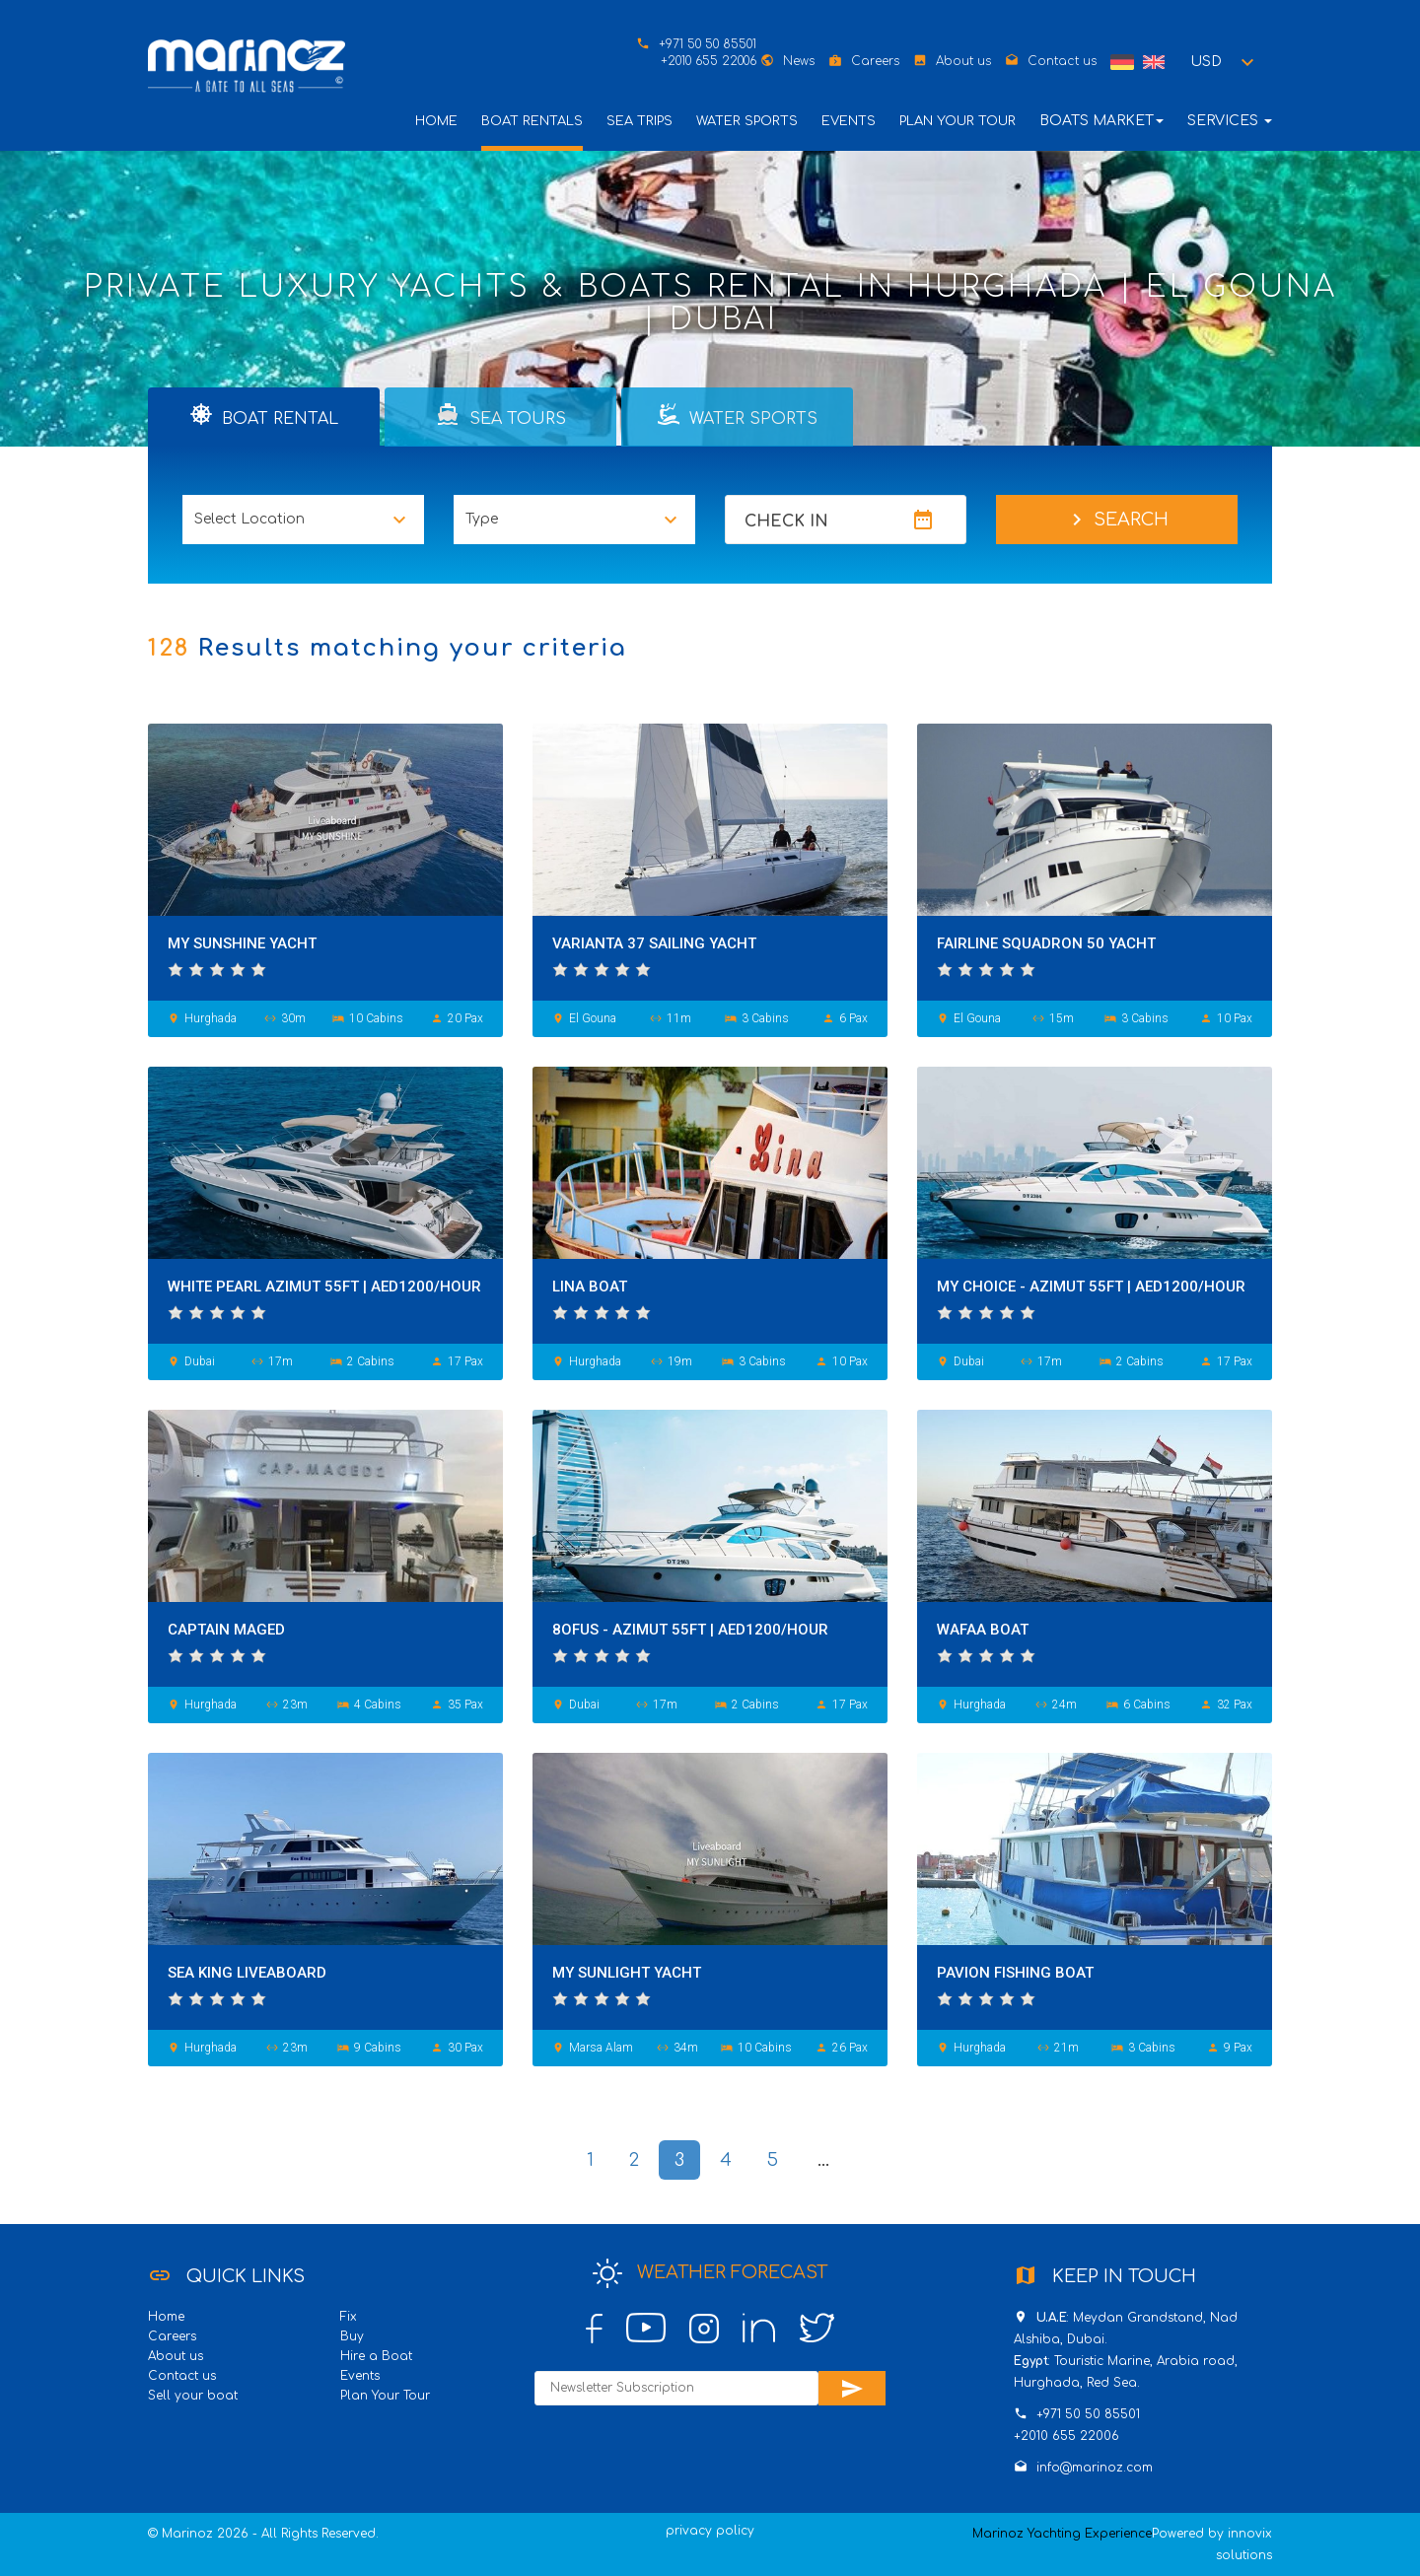  Describe the element at coordinates (737, 415) in the screenshot. I see `Water Sports [tab]` at that location.